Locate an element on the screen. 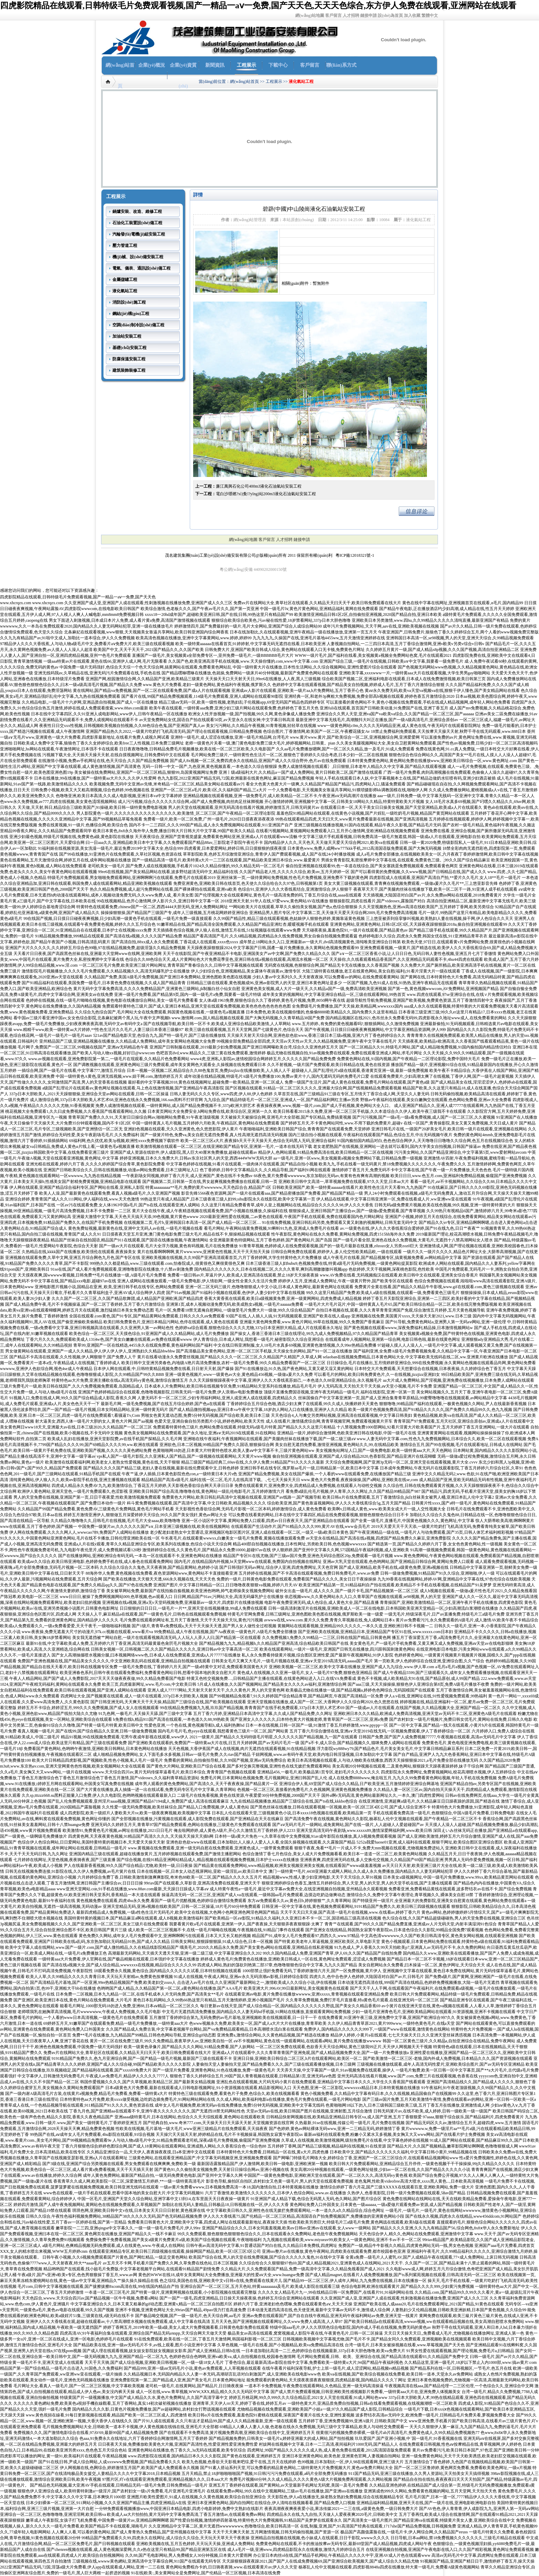  国产特级亚州一级淫片,全亚洲最大的免费影院,亚洲美女自慰黄在线观看,黄色网站免费在线观看a is located at coordinates (439, 1900).